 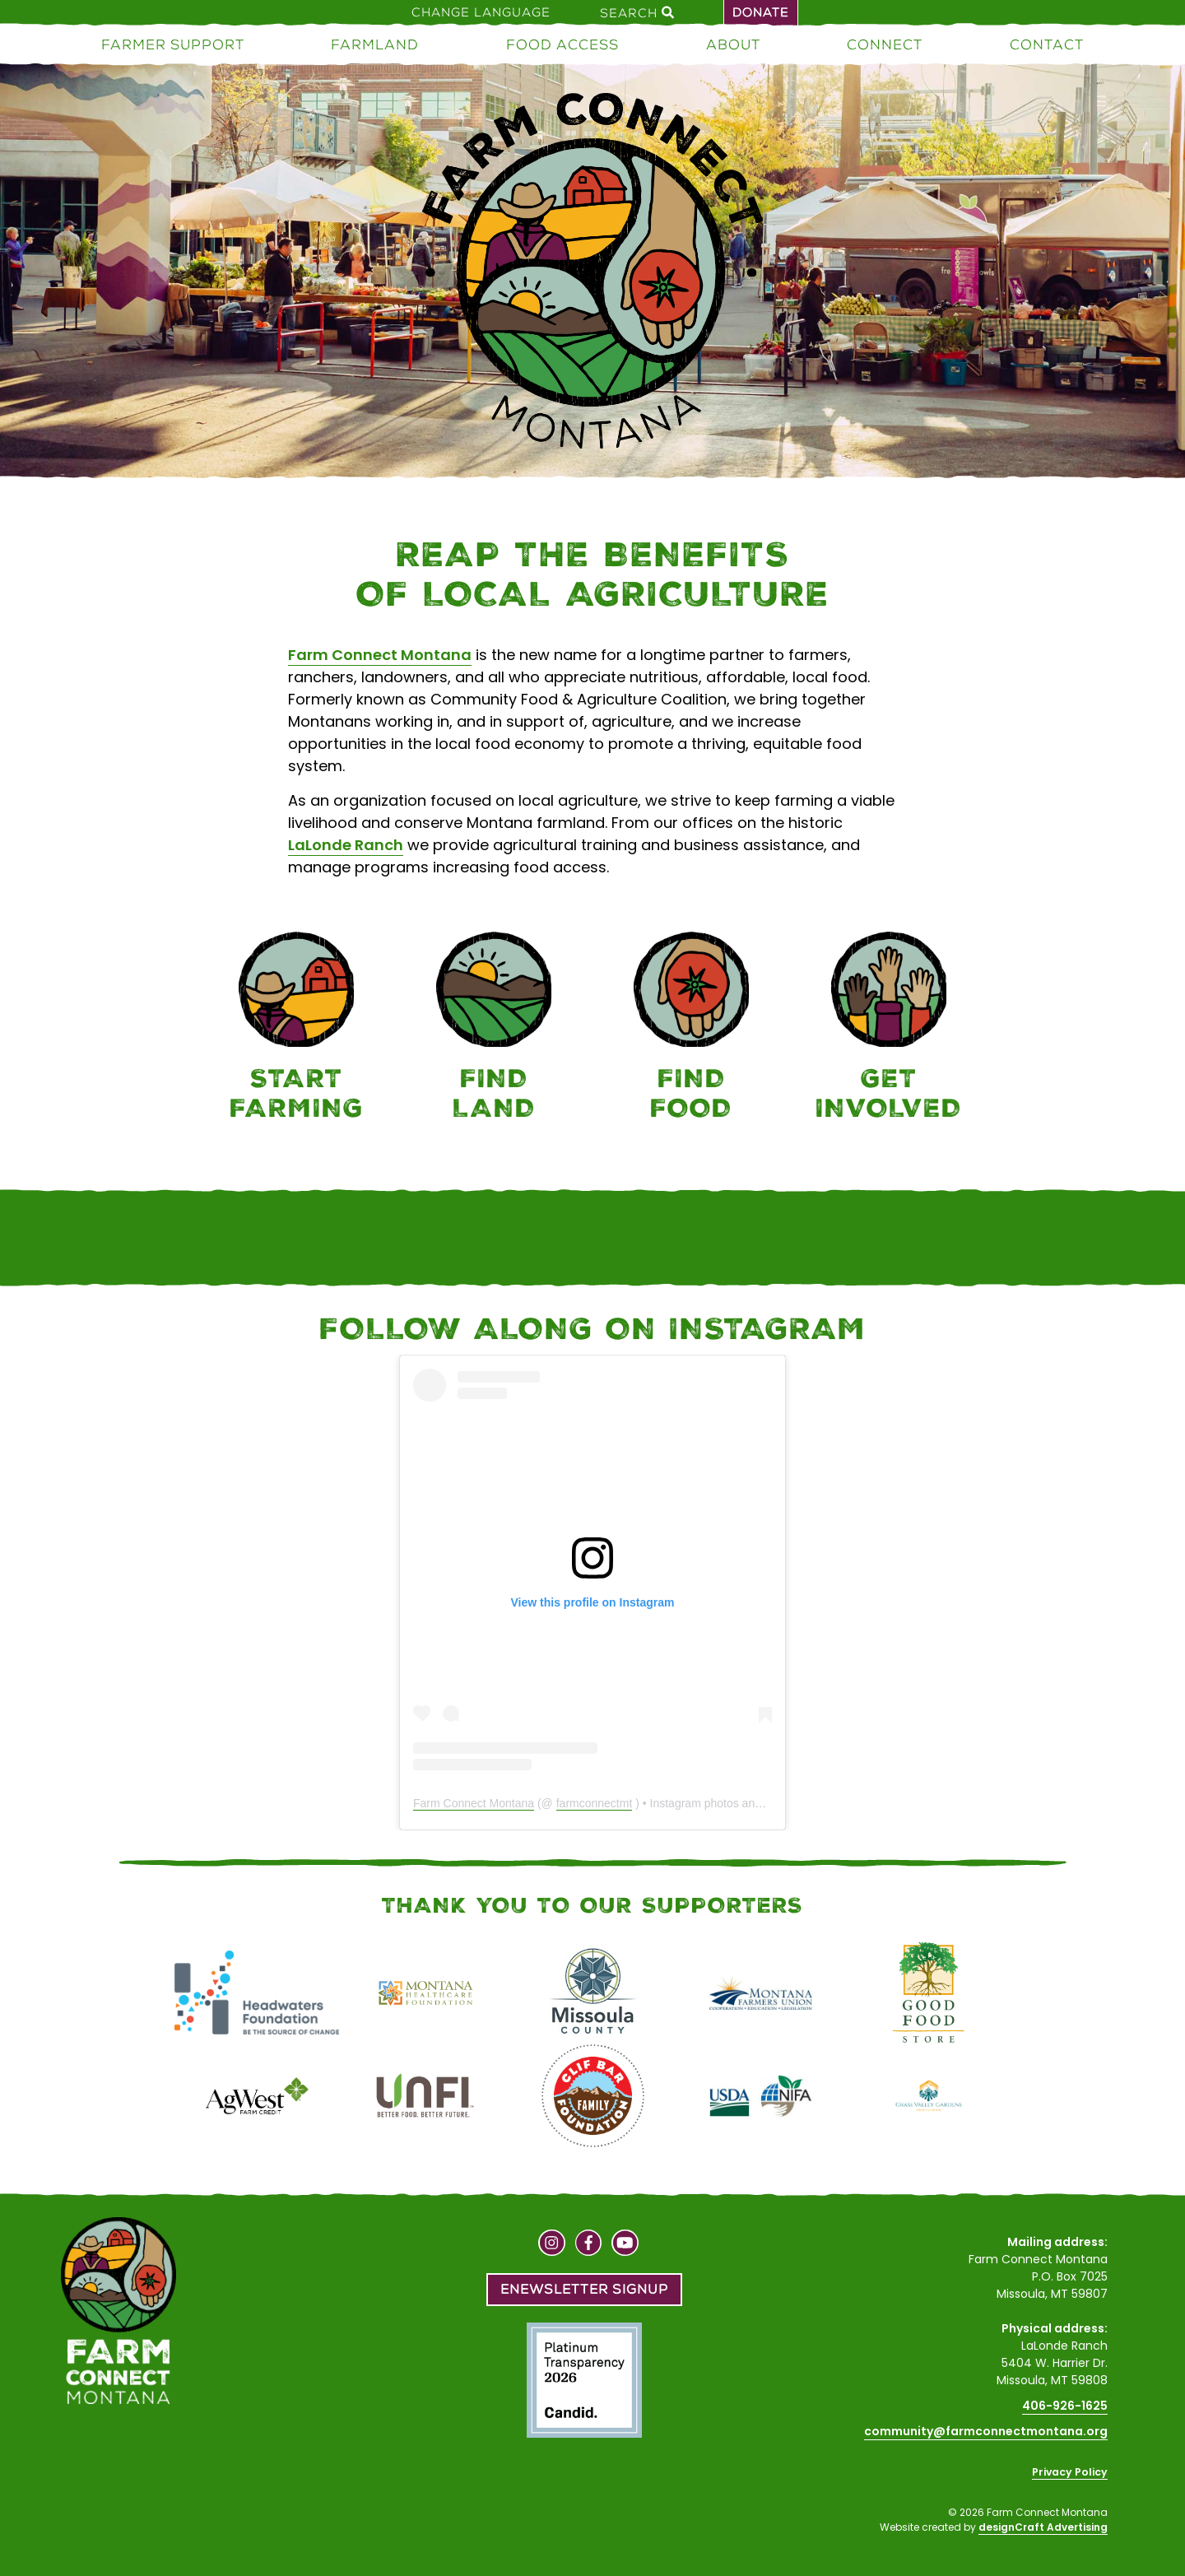 What do you see at coordinates (889, 1029) in the screenshot?
I see `[Connect]` at bounding box center [889, 1029].